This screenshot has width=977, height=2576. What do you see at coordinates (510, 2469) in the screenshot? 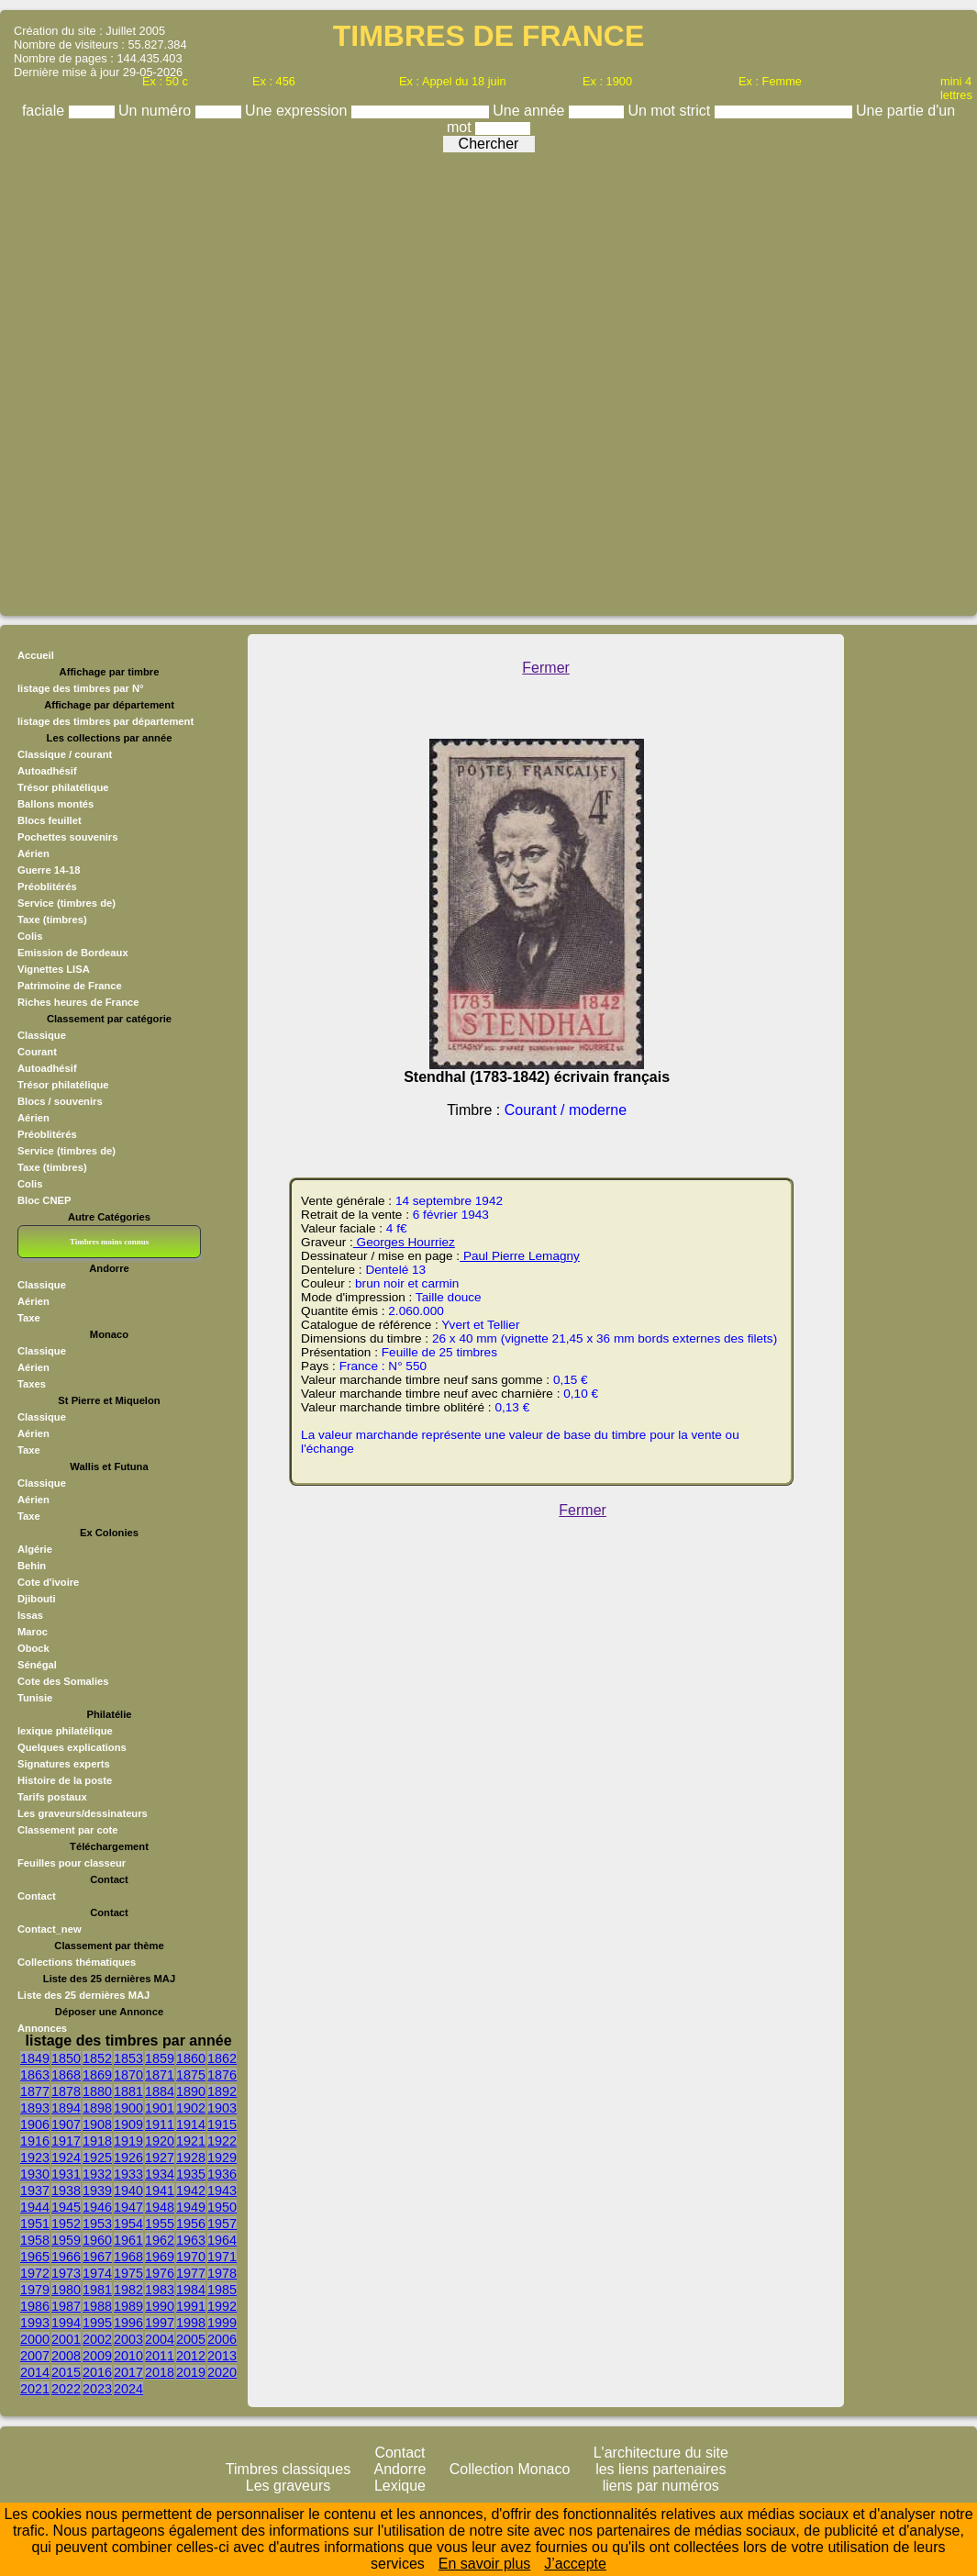
I see `Collection Monaco` at bounding box center [510, 2469].